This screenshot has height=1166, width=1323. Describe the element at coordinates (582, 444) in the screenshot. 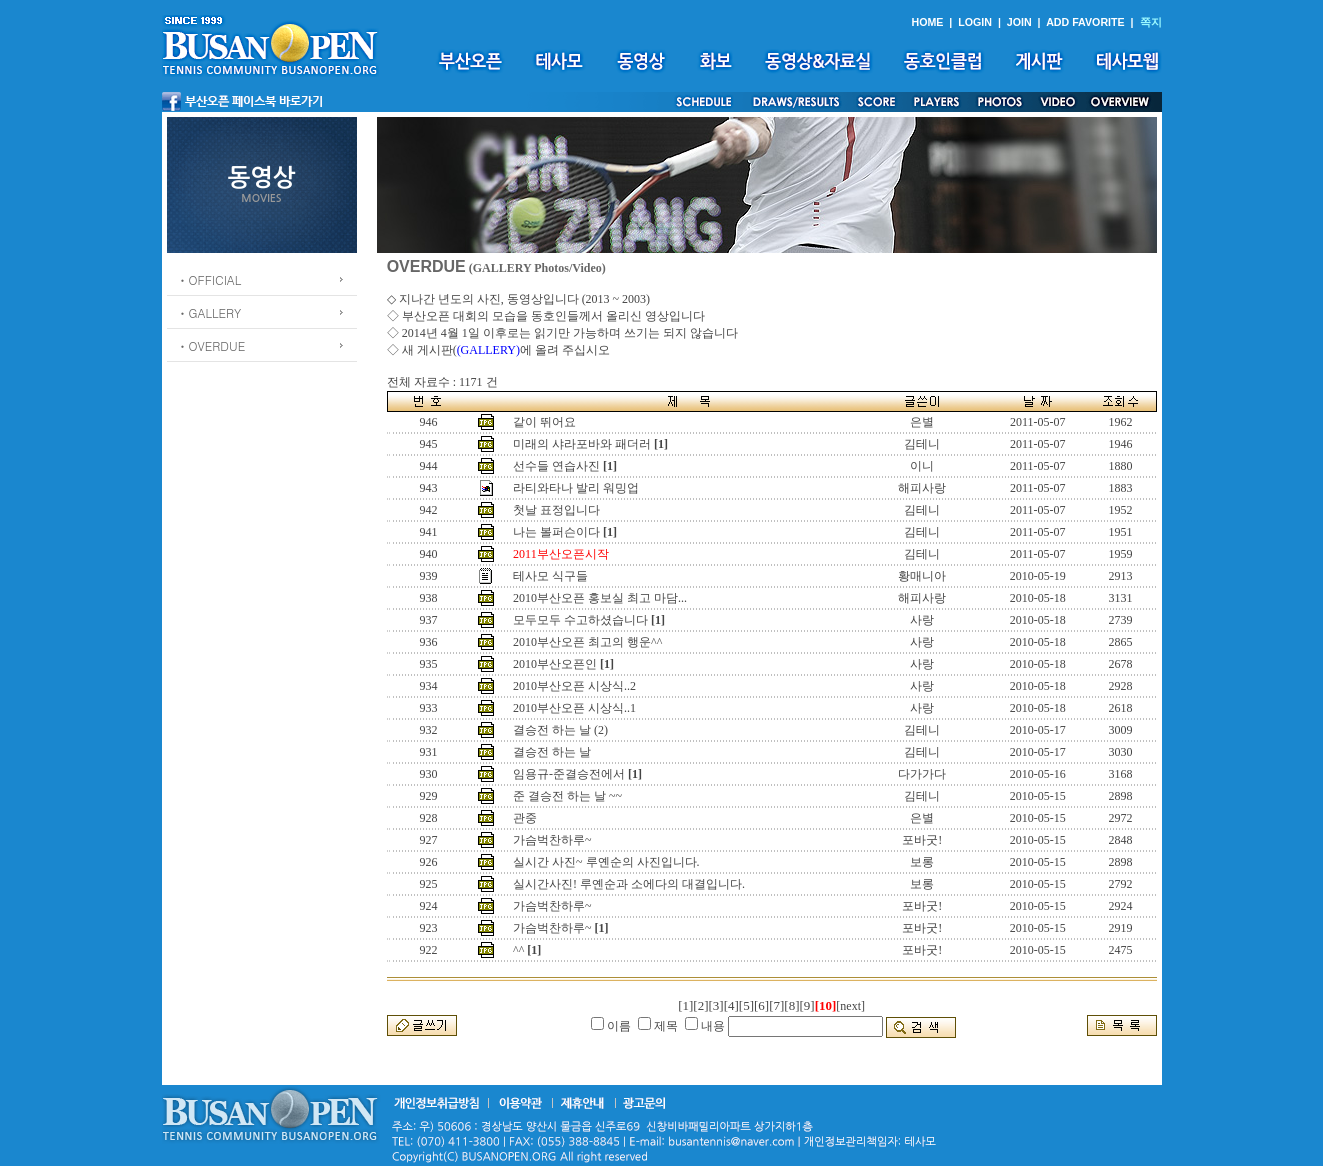

I see `미래의 샤라포바와 패더러` at that location.